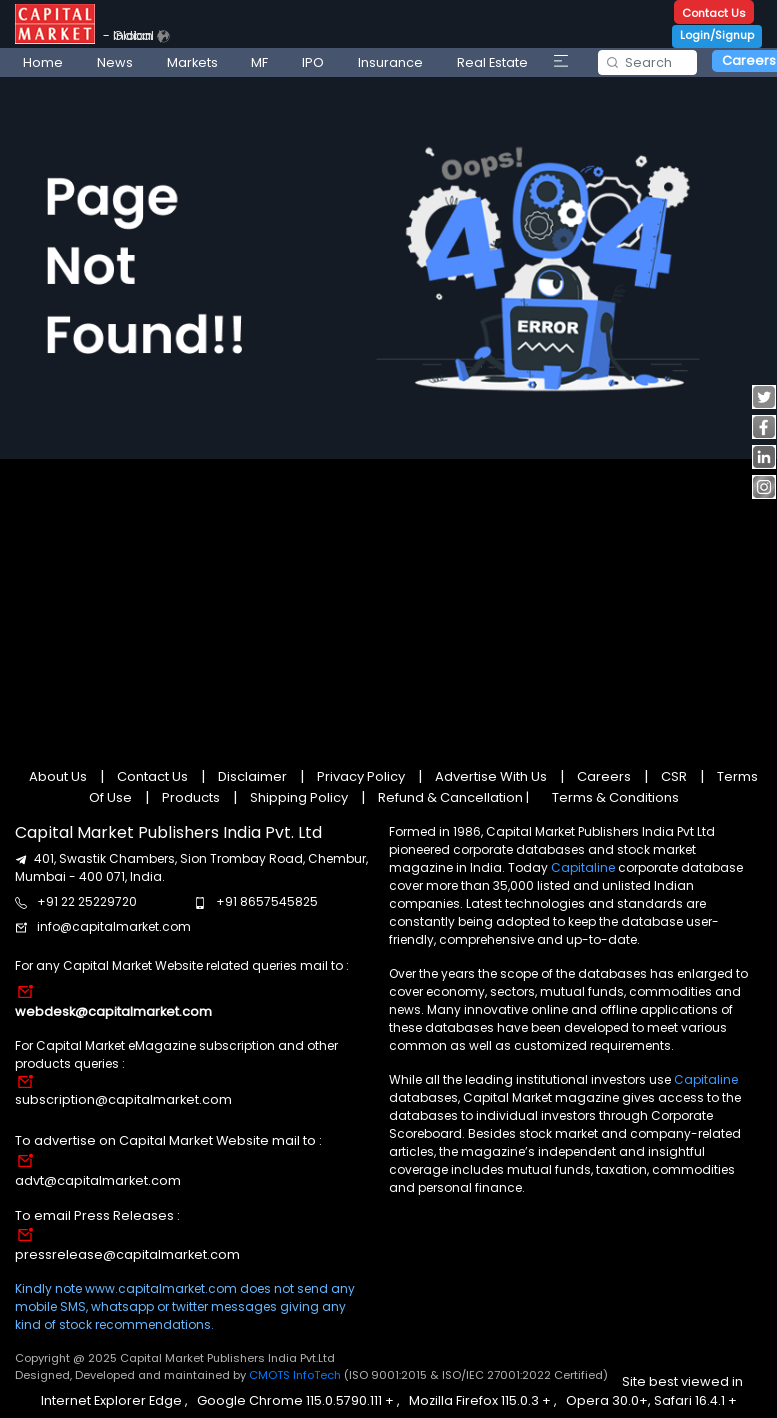 The width and height of the screenshot is (777, 1418). I want to click on pressrelease@capitalmarket.com, so click(127, 1254).